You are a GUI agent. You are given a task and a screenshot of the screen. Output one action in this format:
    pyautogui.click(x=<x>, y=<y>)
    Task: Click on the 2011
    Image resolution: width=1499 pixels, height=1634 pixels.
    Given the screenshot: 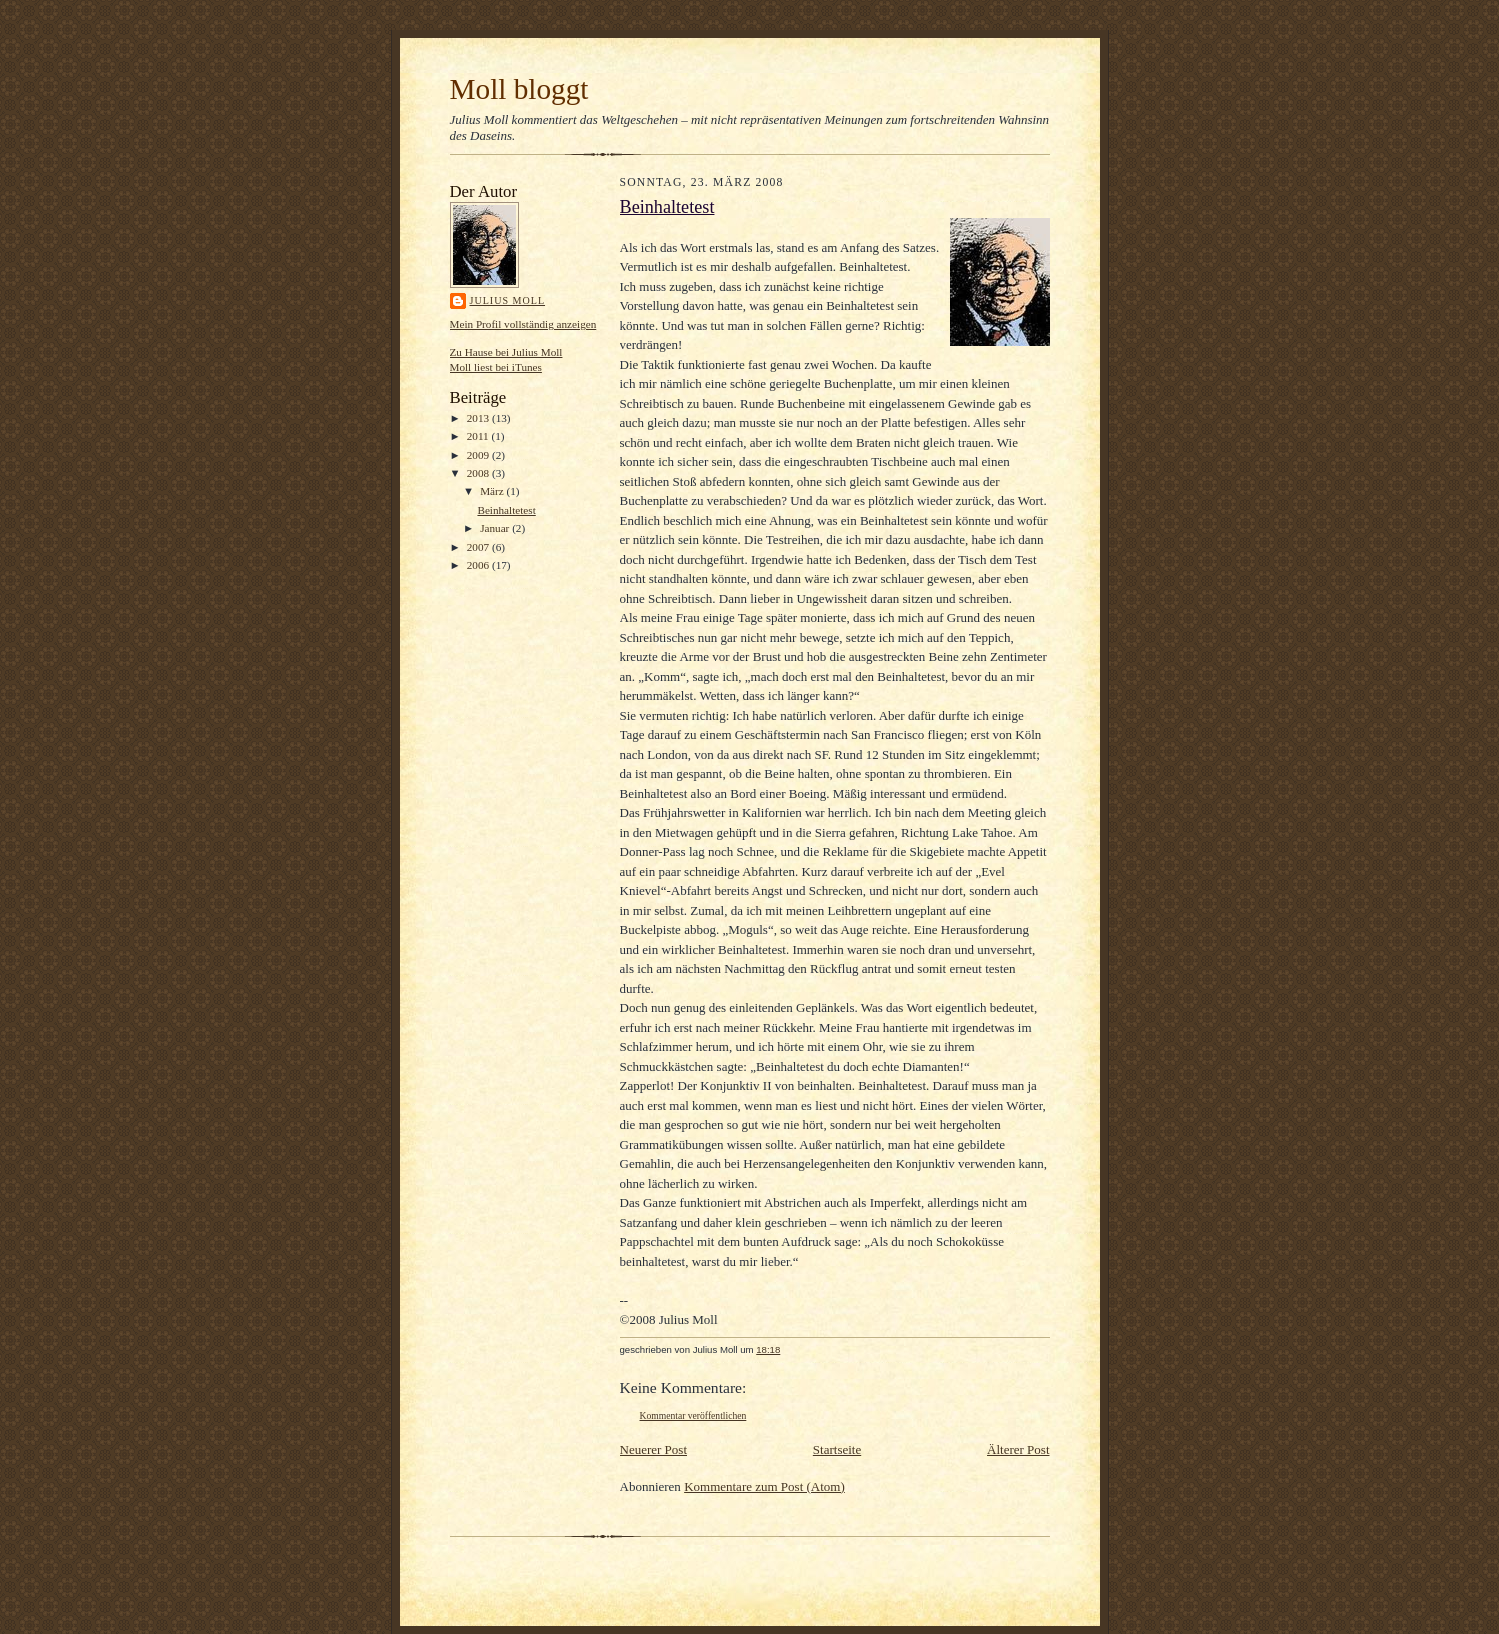 What is the action you would take?
    pyautogui.click(x=479, y=436)
    